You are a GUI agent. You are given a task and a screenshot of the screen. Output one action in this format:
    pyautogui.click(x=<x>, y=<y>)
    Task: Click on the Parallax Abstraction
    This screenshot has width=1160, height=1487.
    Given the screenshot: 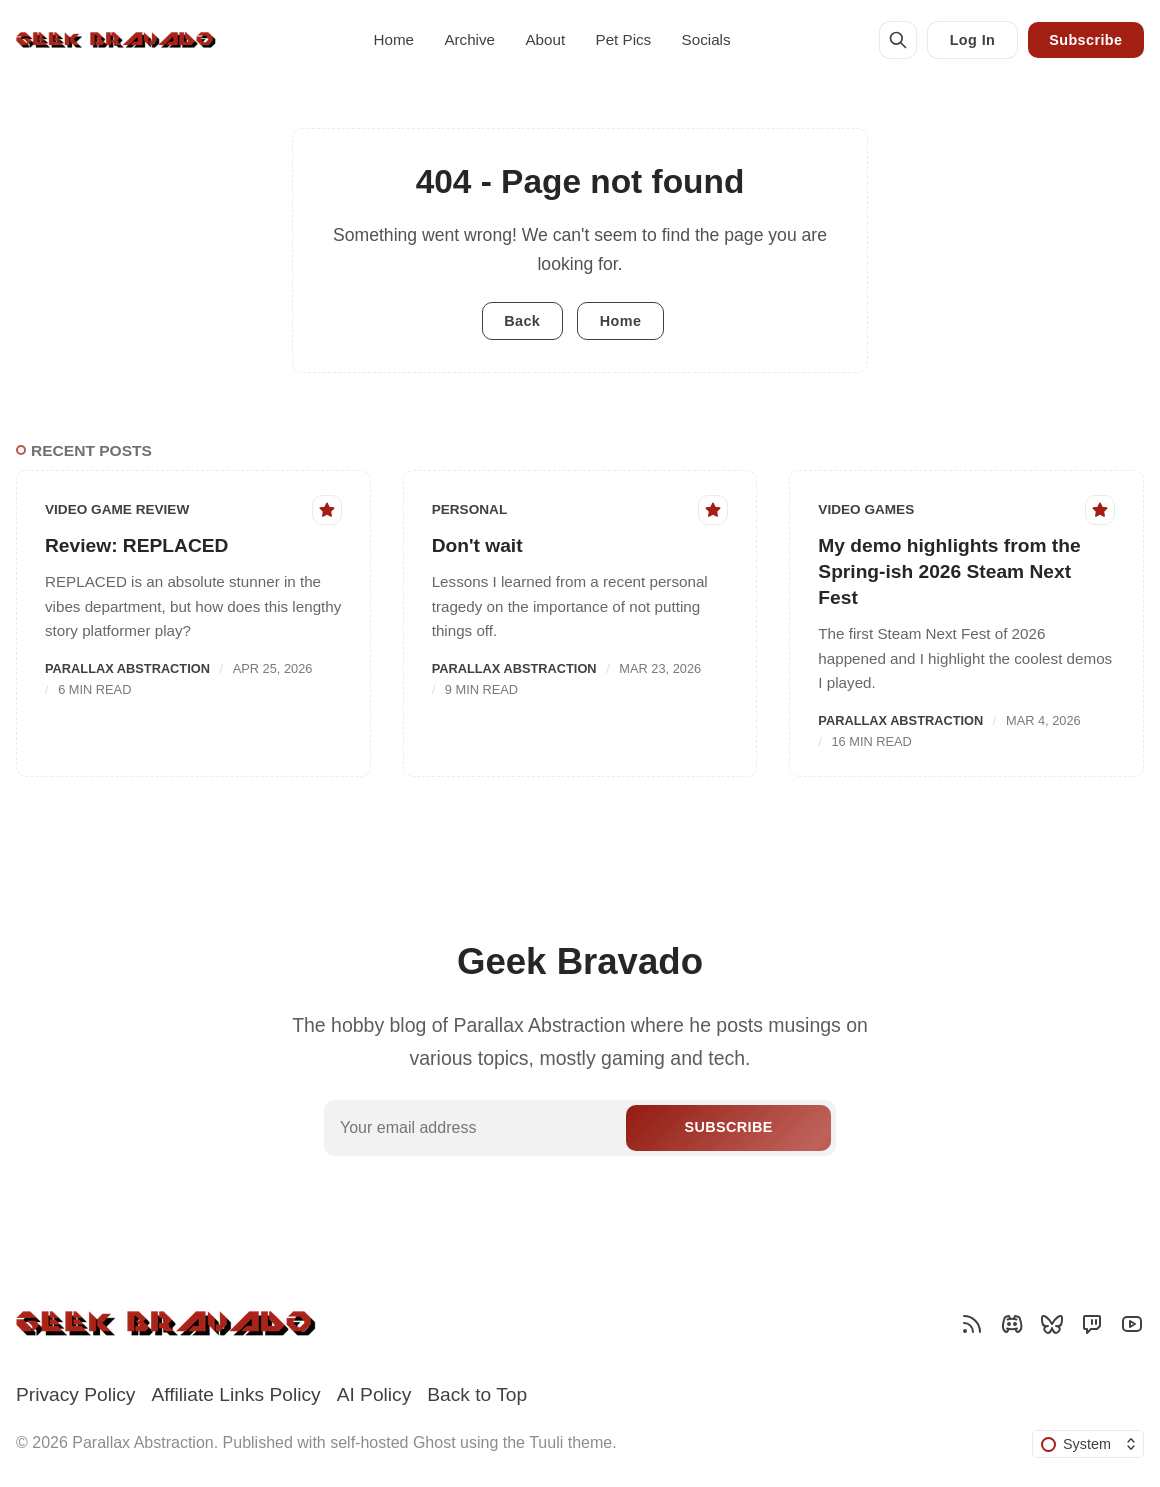 What is the action you would take?
    pyautogui.click(x=127, y=668)
    